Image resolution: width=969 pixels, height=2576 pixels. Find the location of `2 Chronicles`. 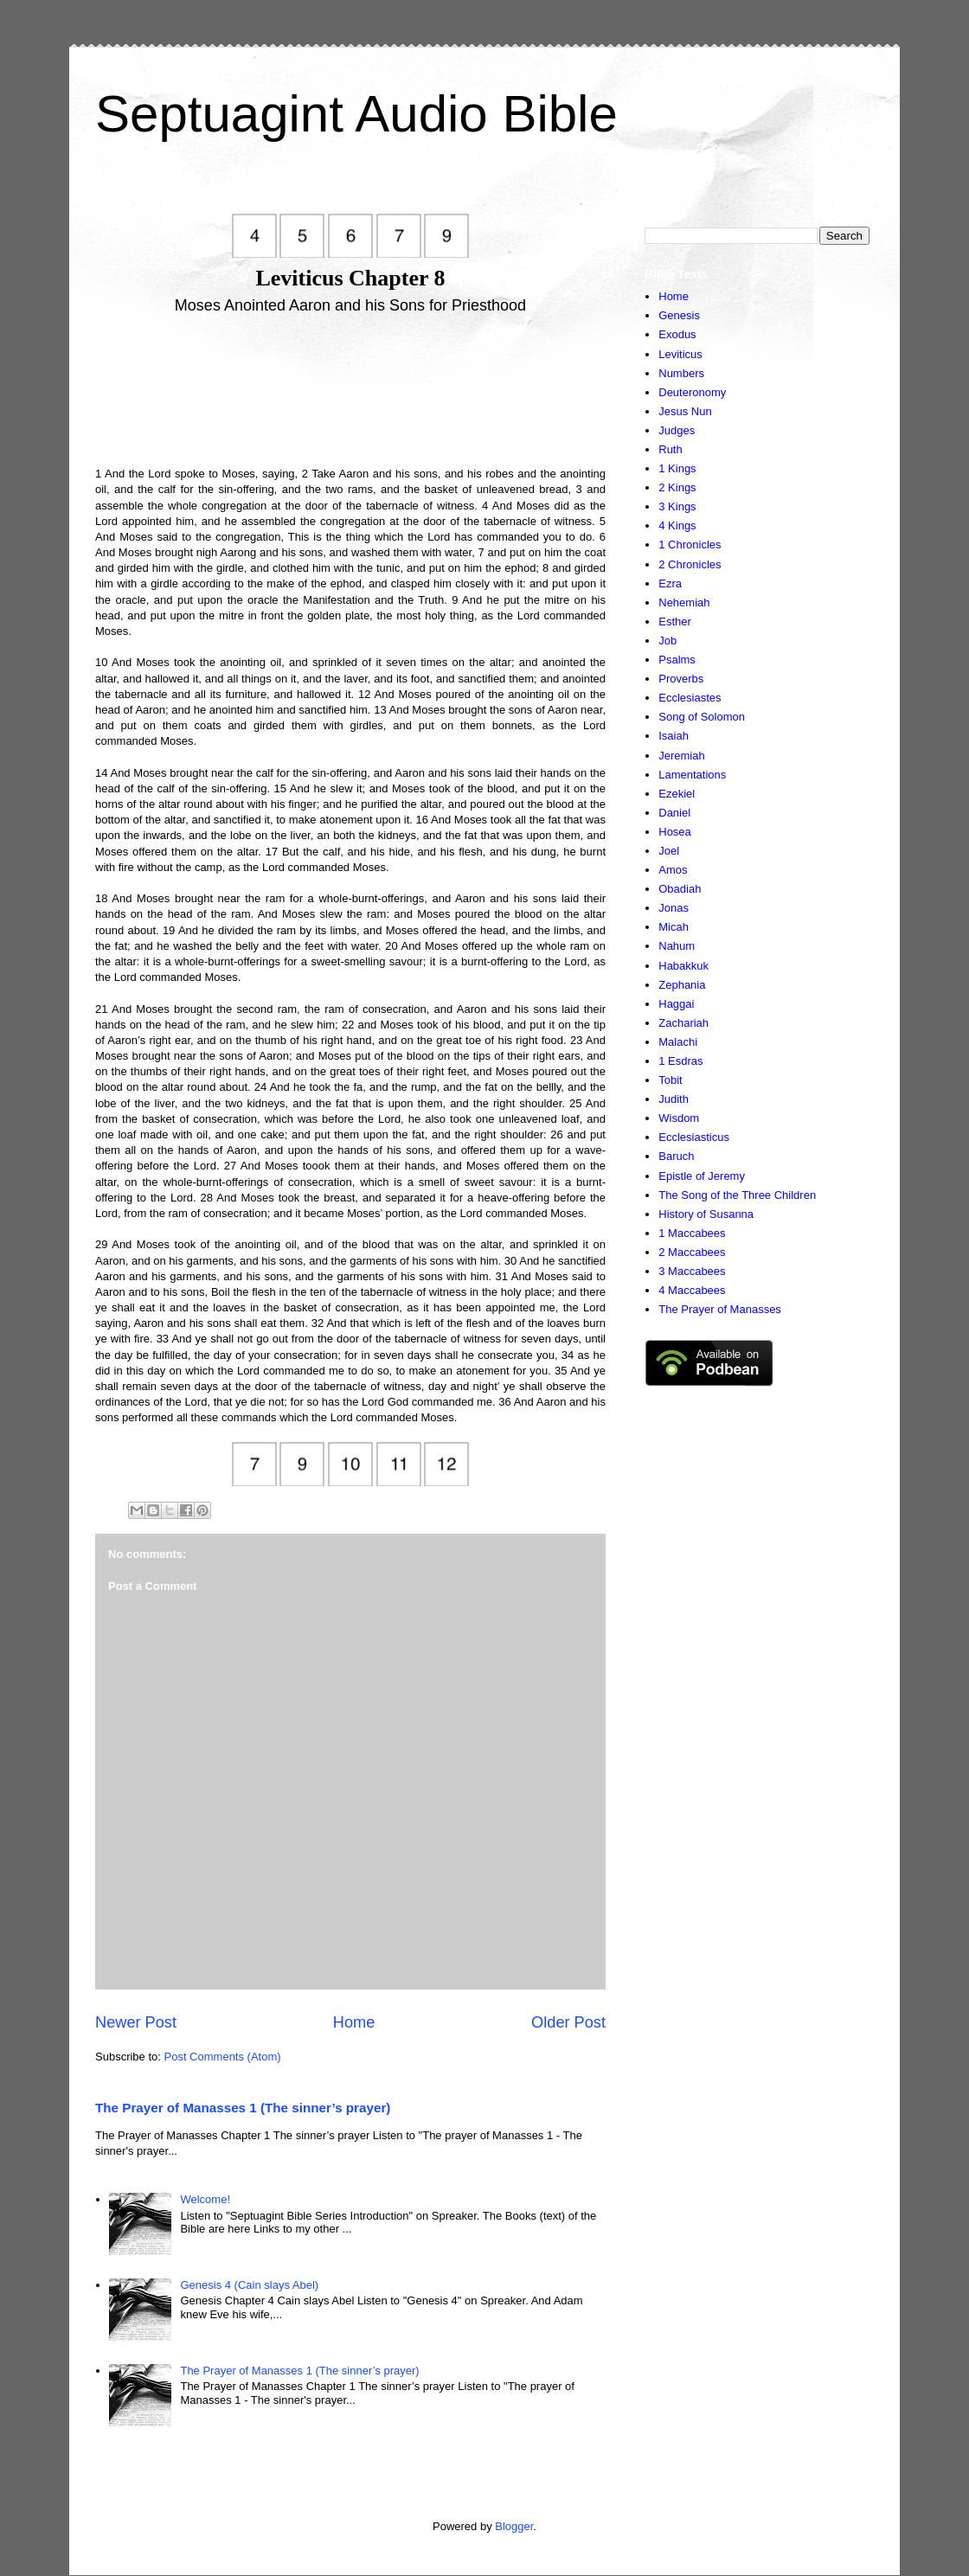

2 Chronicles is located at coordinates (689, 564).